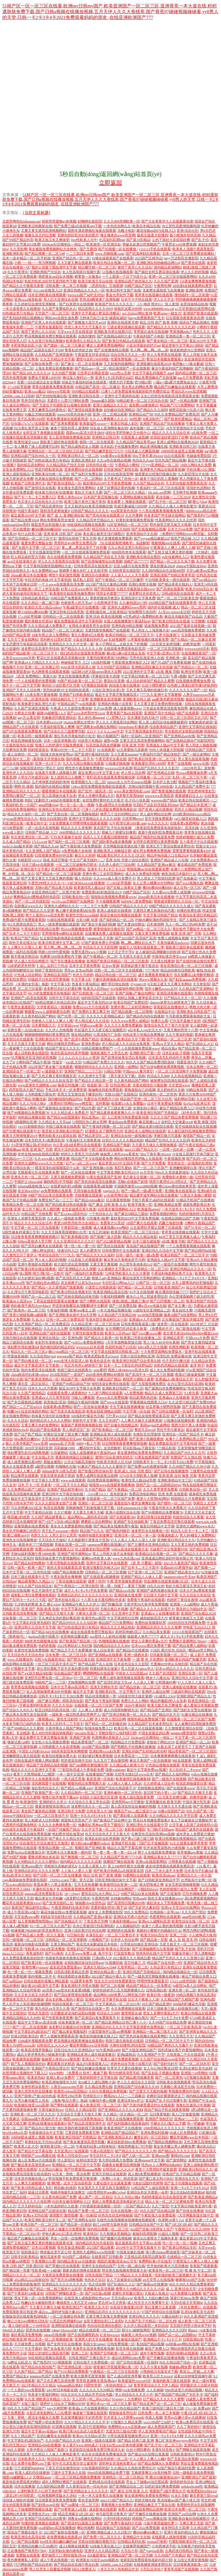 The image size is (221, 2576). I want to click on 国产欧美精品一区二区三区, so click(112, 1430).